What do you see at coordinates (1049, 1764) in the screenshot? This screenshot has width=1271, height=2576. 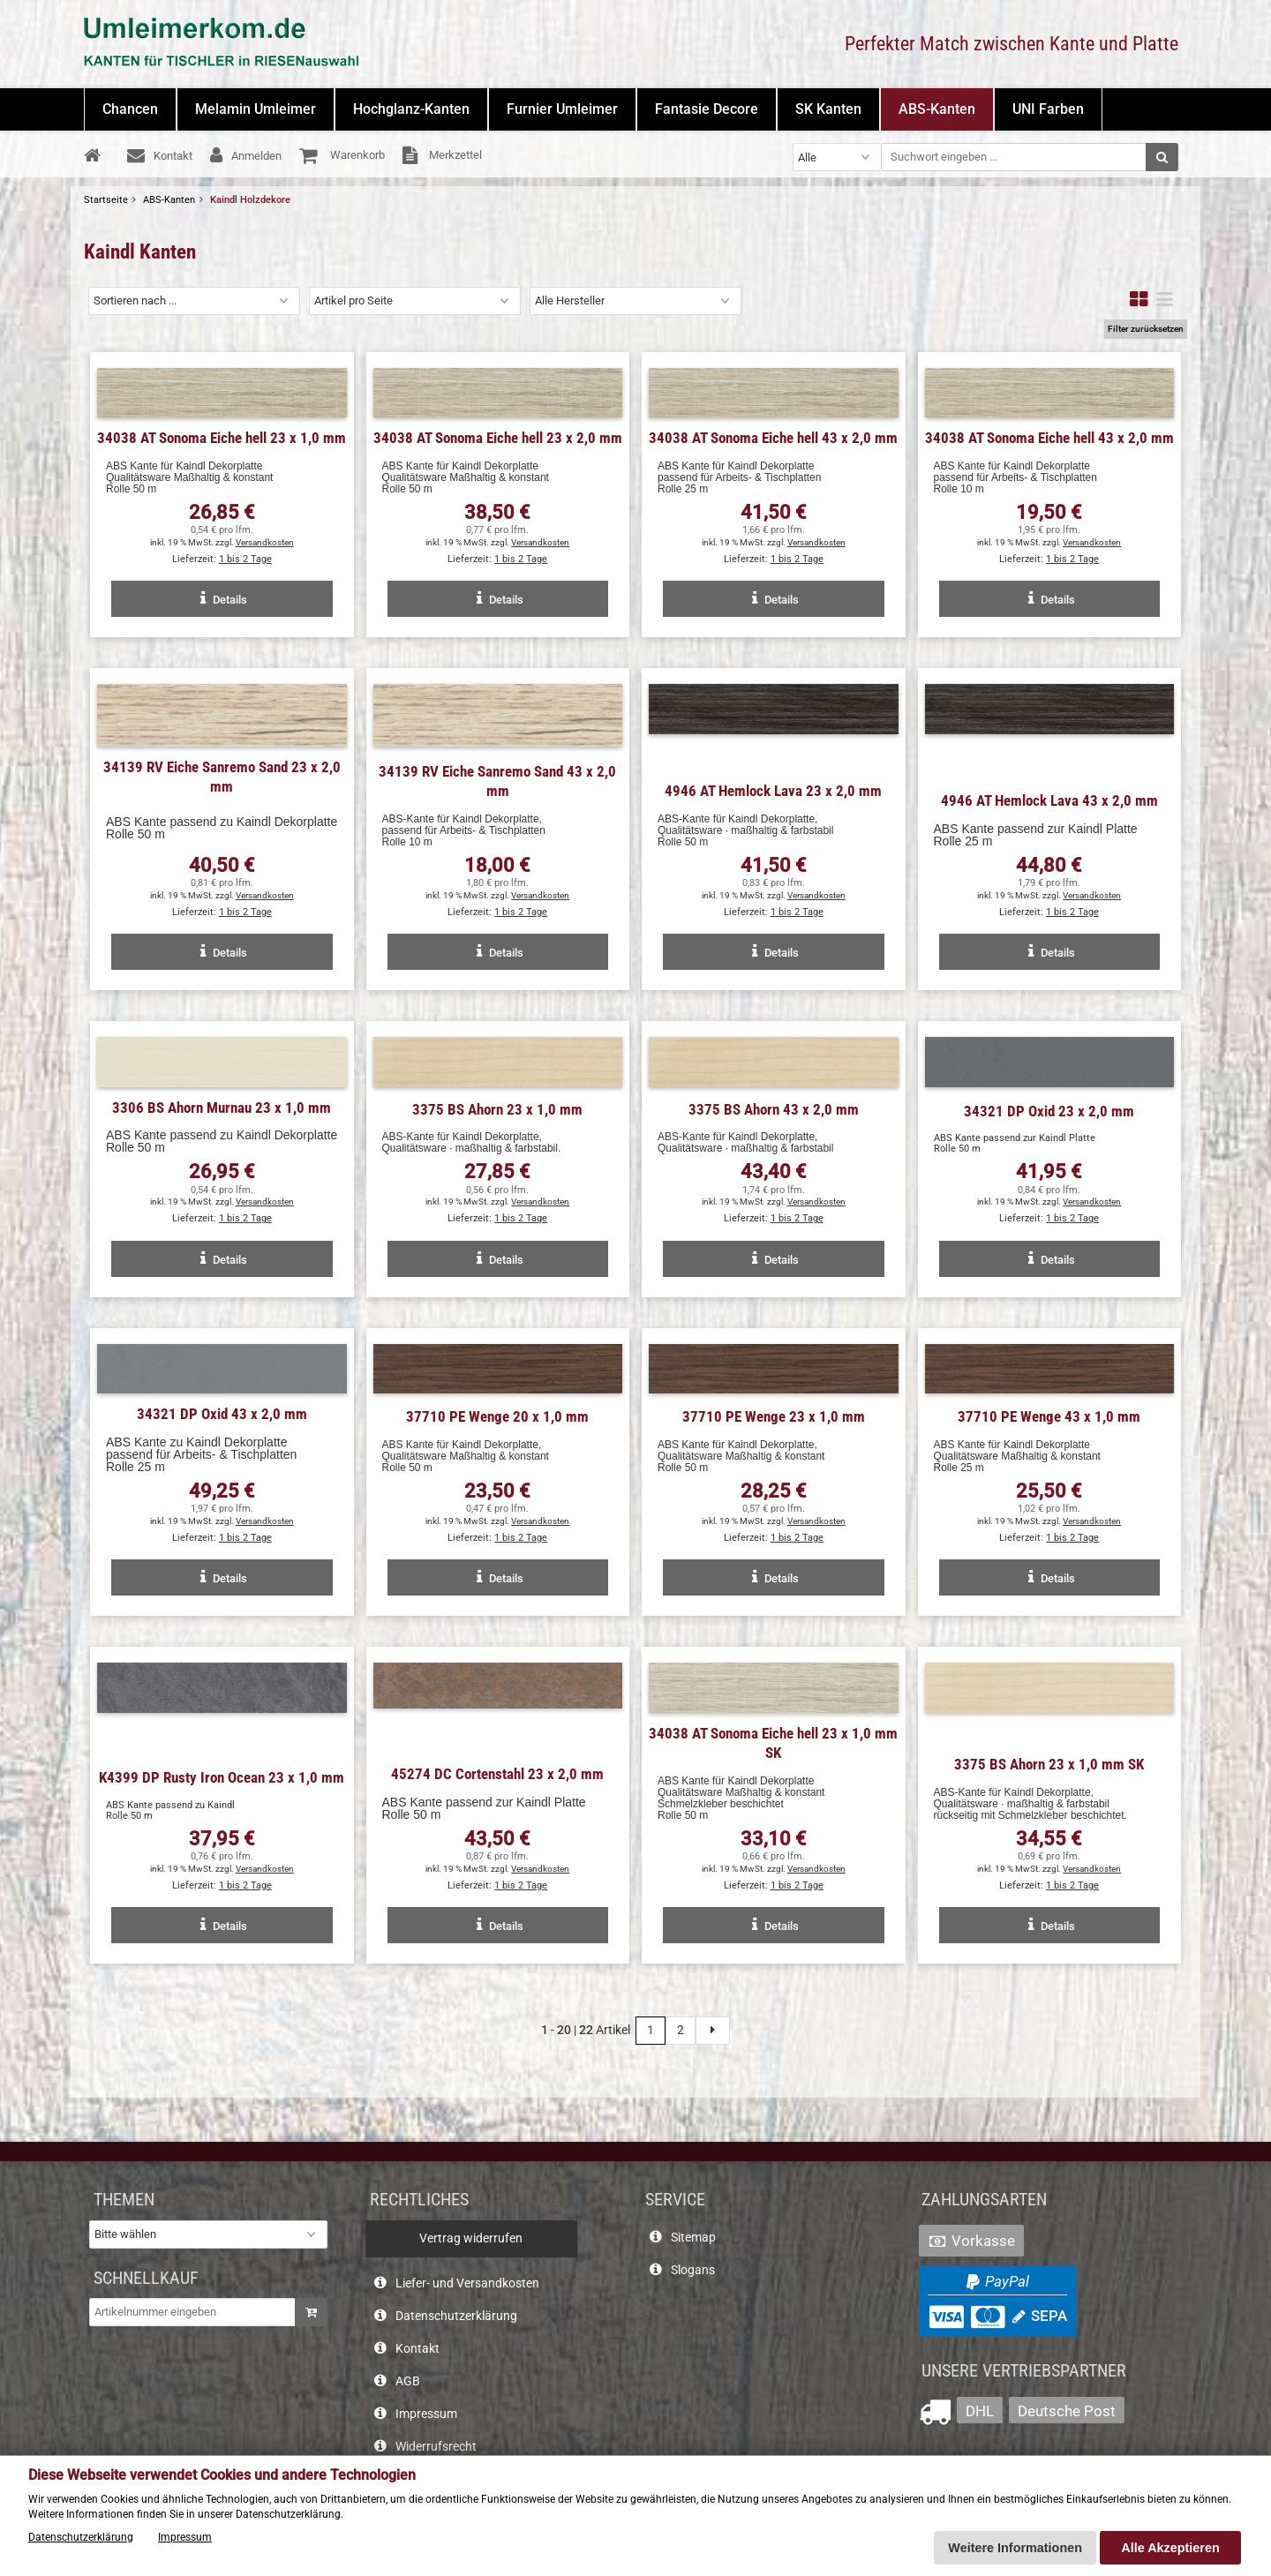 I see `3375 BS Ahorn 23 x 1,0 mm SK` at bounding box center [1049, 1764].